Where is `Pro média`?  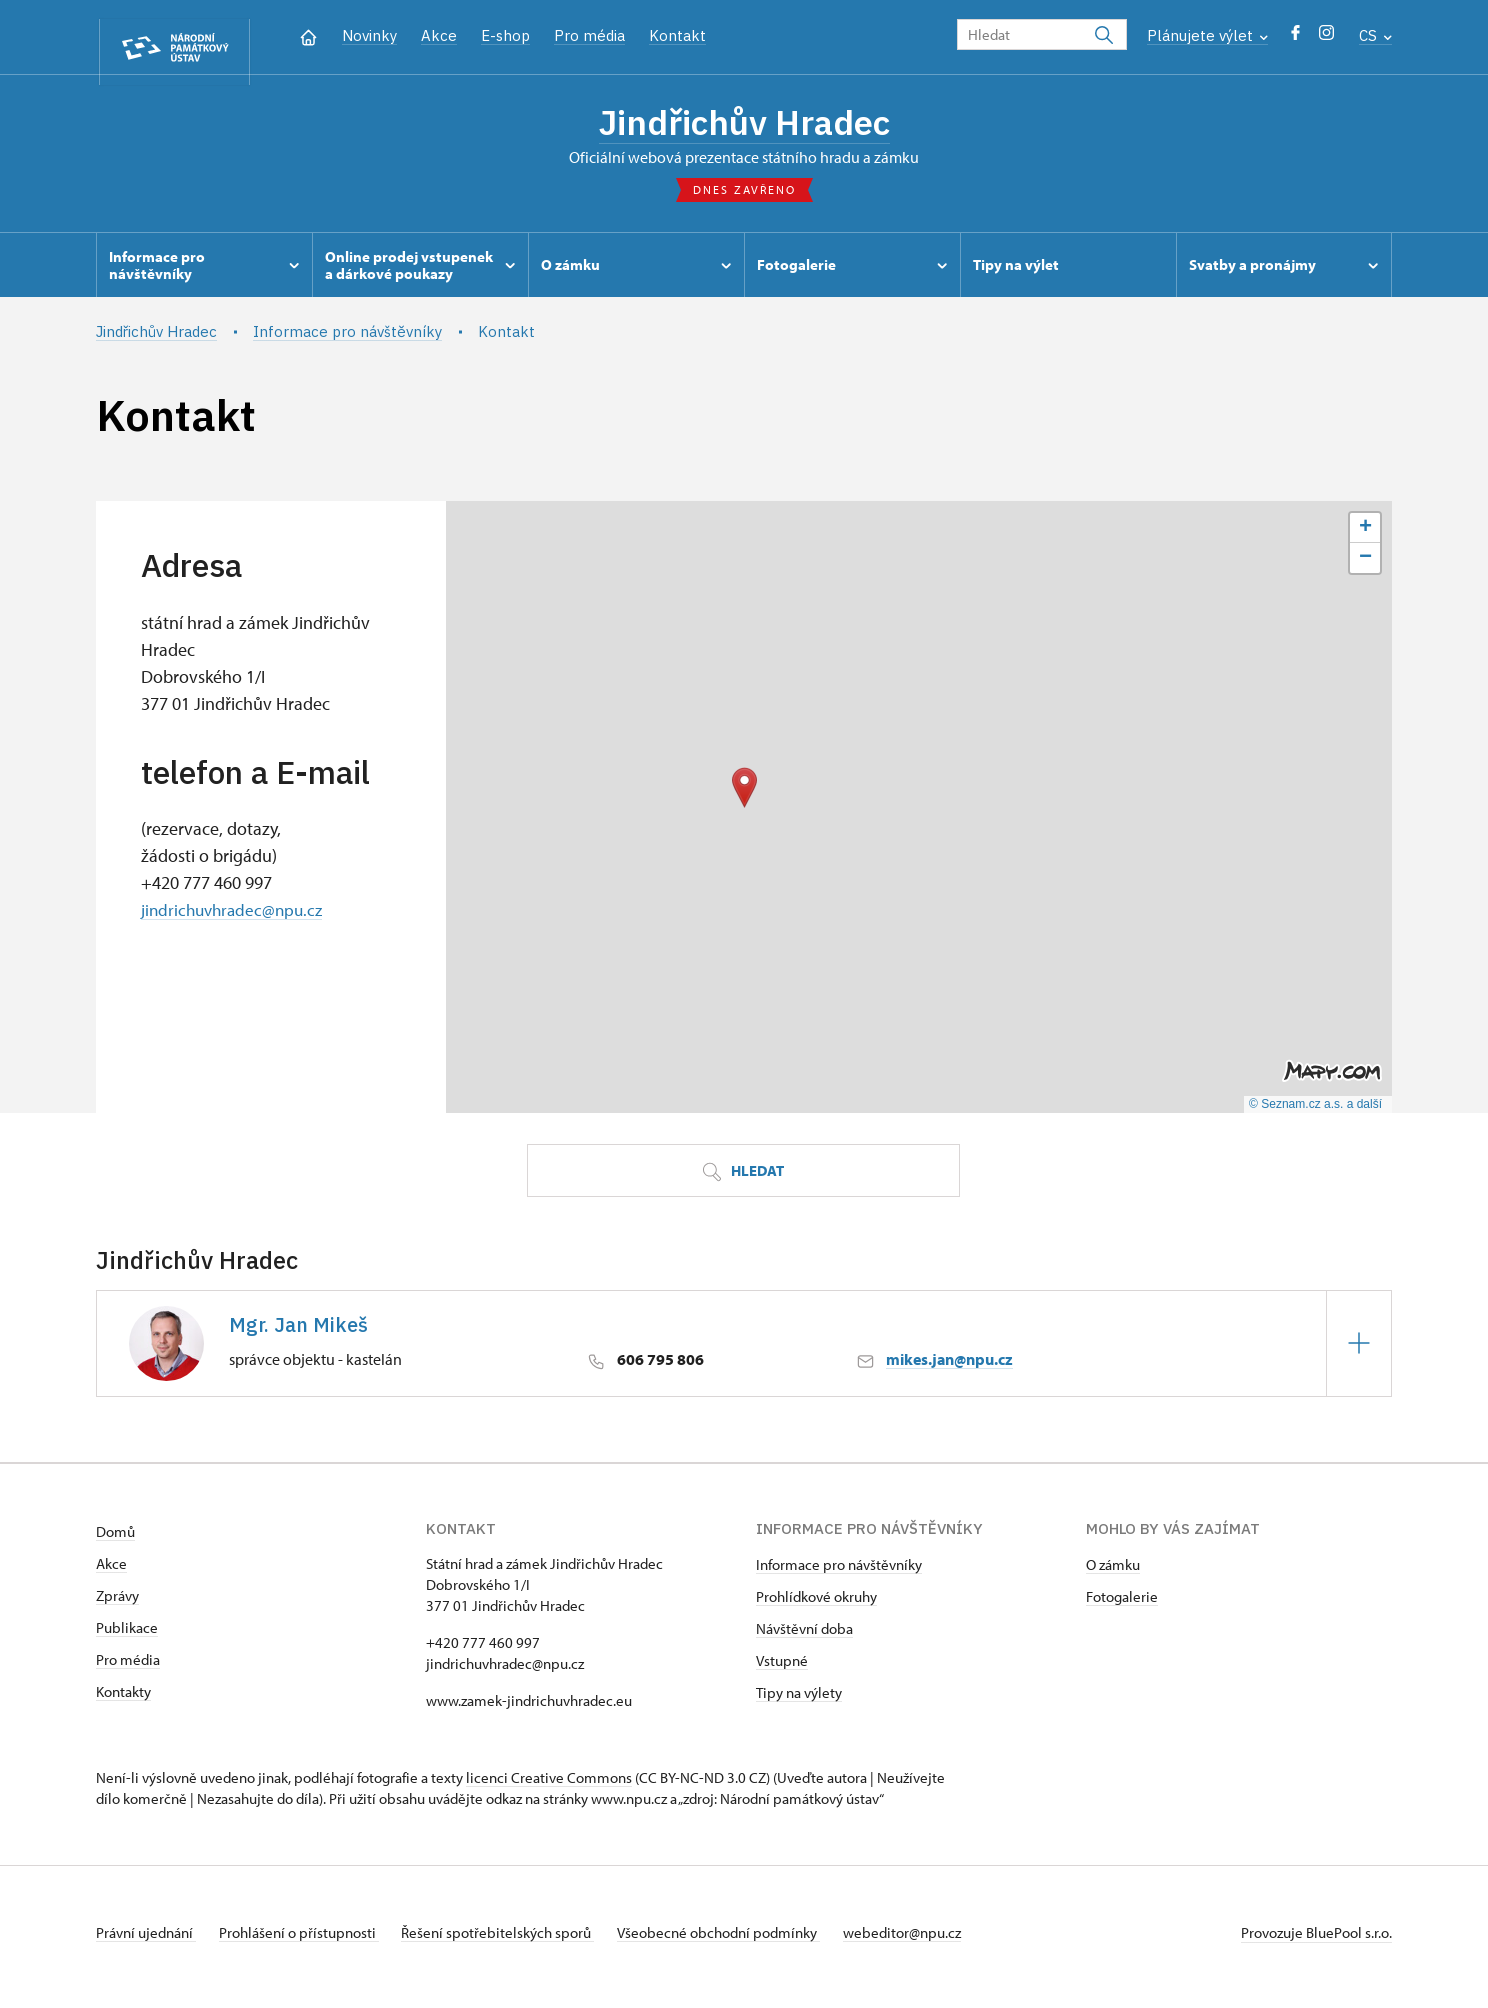
Pro média is located at coordinates (589, 35).